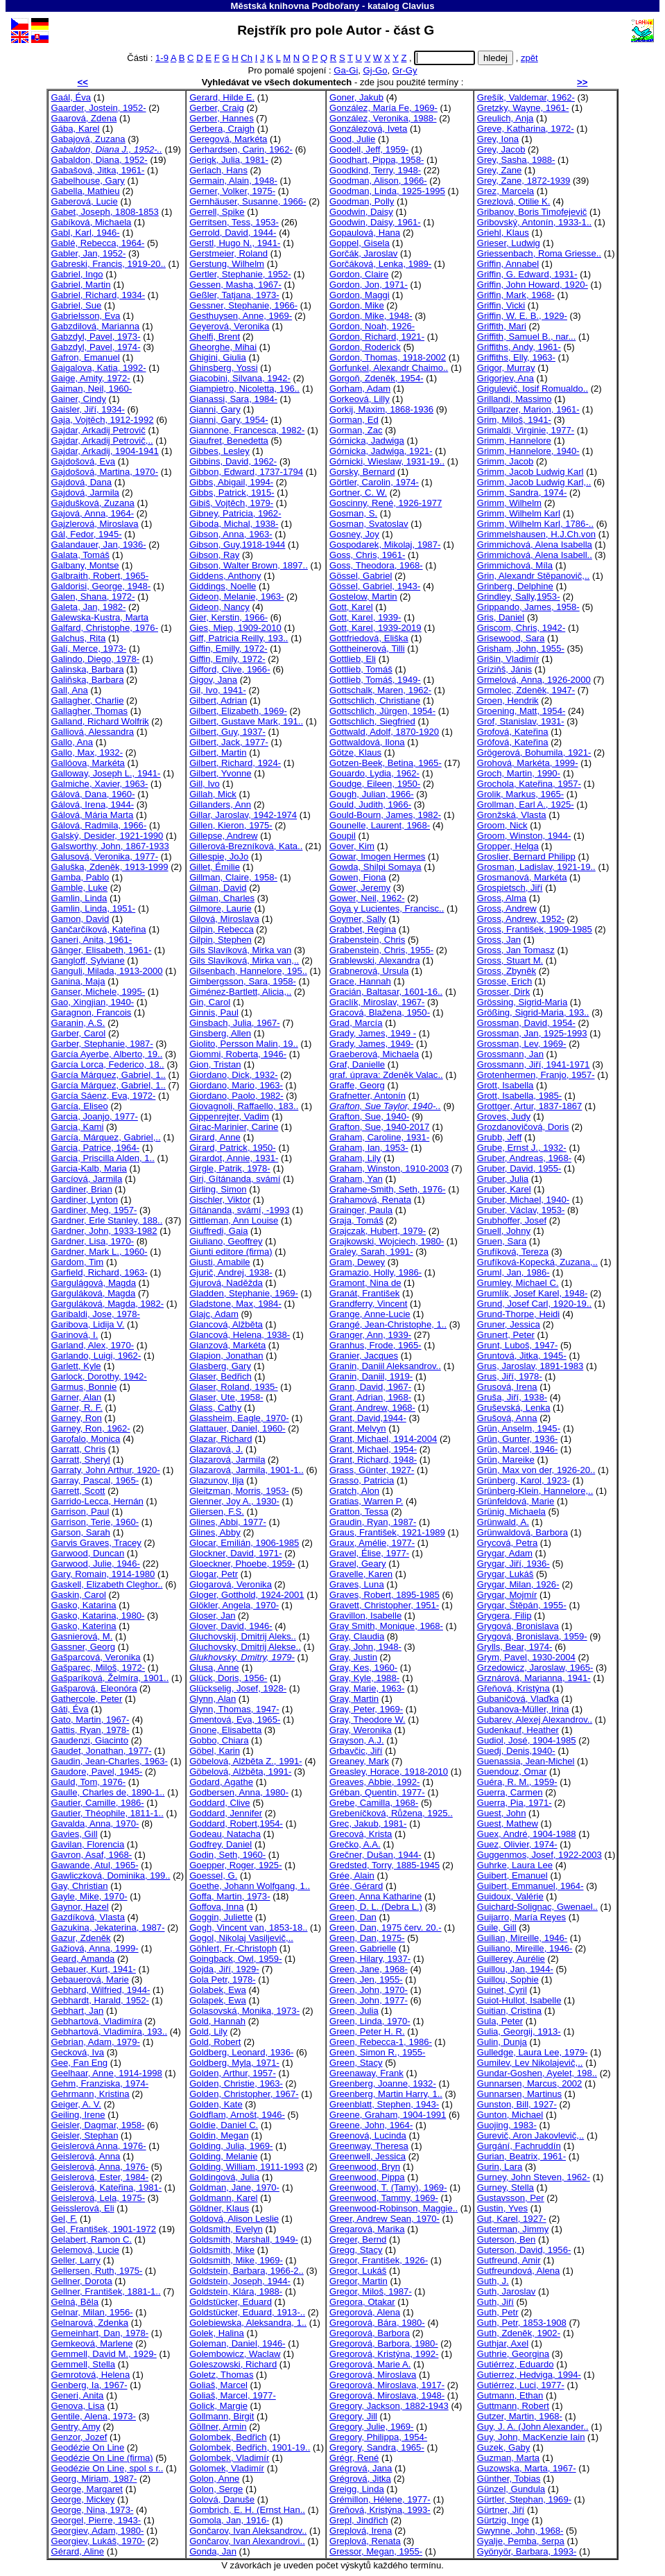  I want to click on Glück, Doris, 1956-, so click(228, 1678).